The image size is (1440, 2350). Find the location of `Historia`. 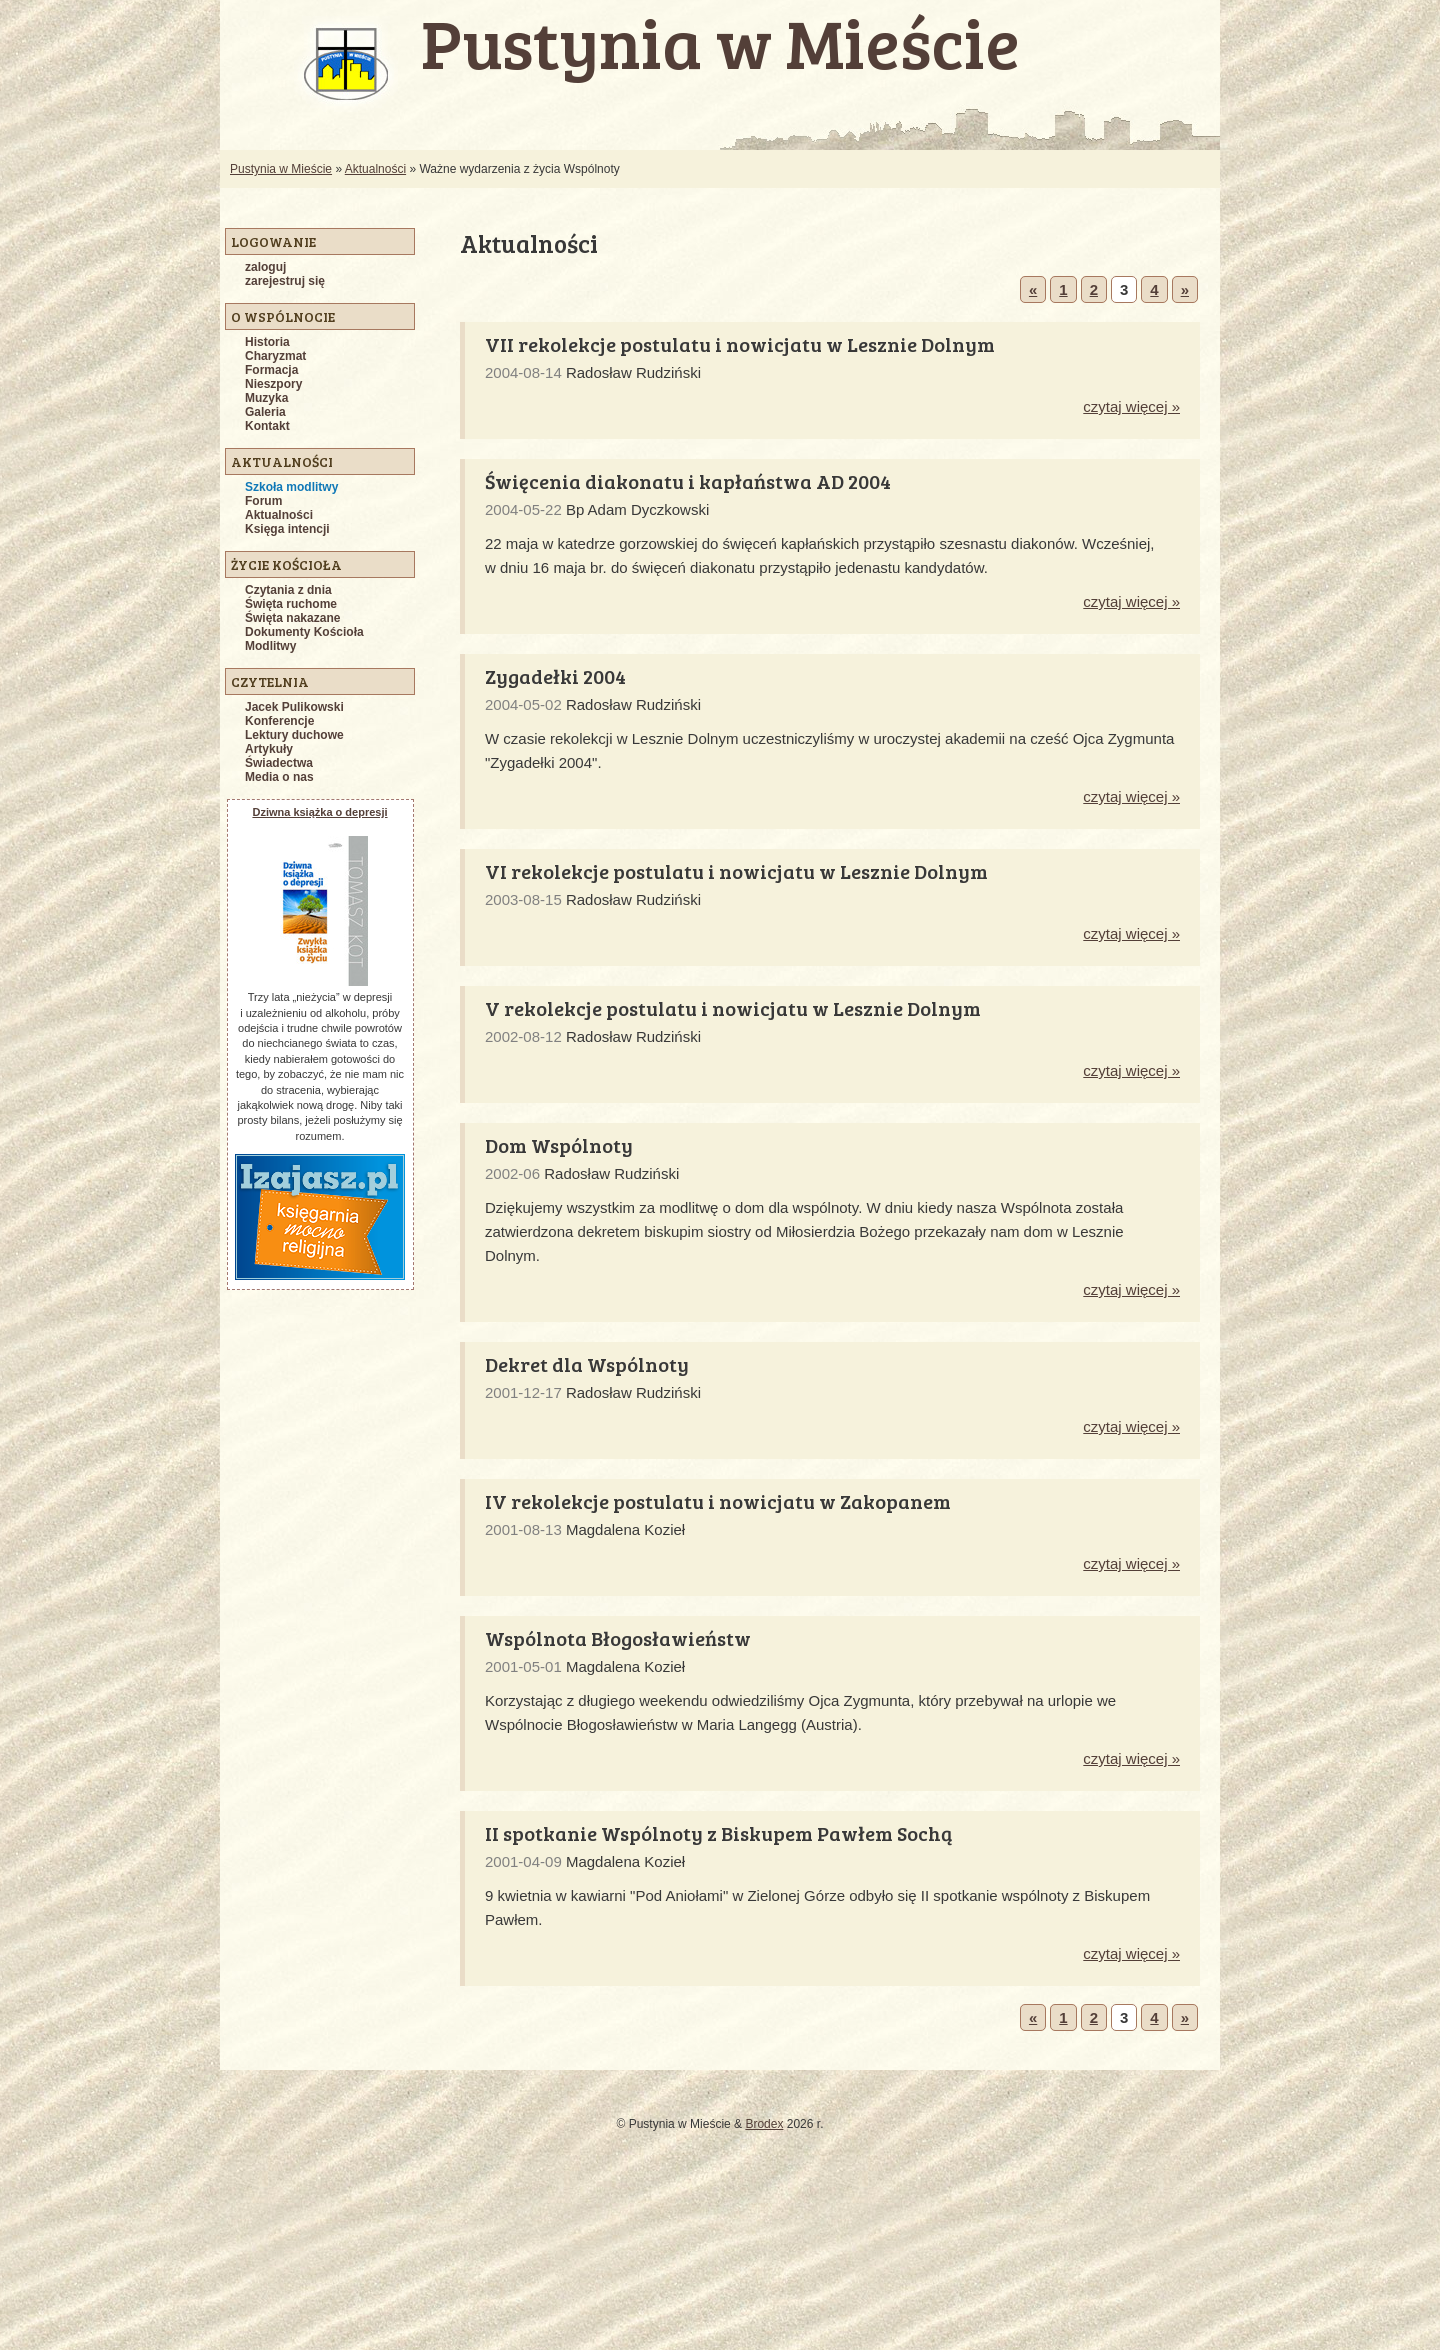

Historia is located at coordinates (267, 342).